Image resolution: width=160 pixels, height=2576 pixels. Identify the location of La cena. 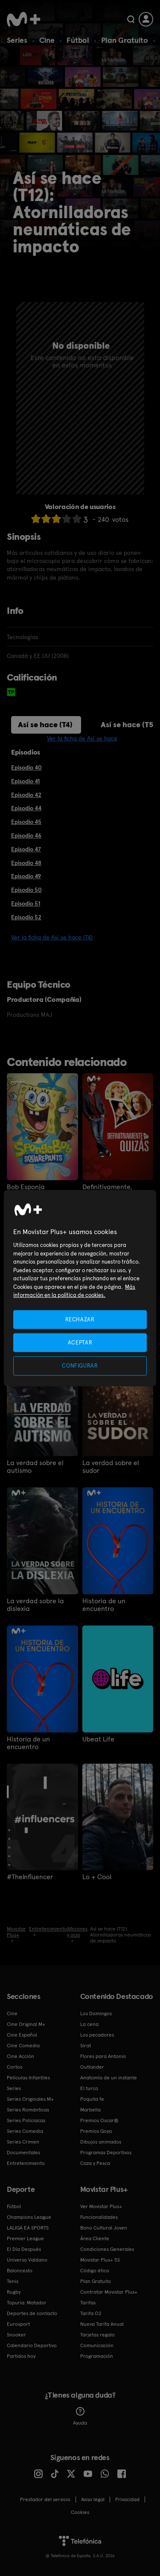
(89, 2024).